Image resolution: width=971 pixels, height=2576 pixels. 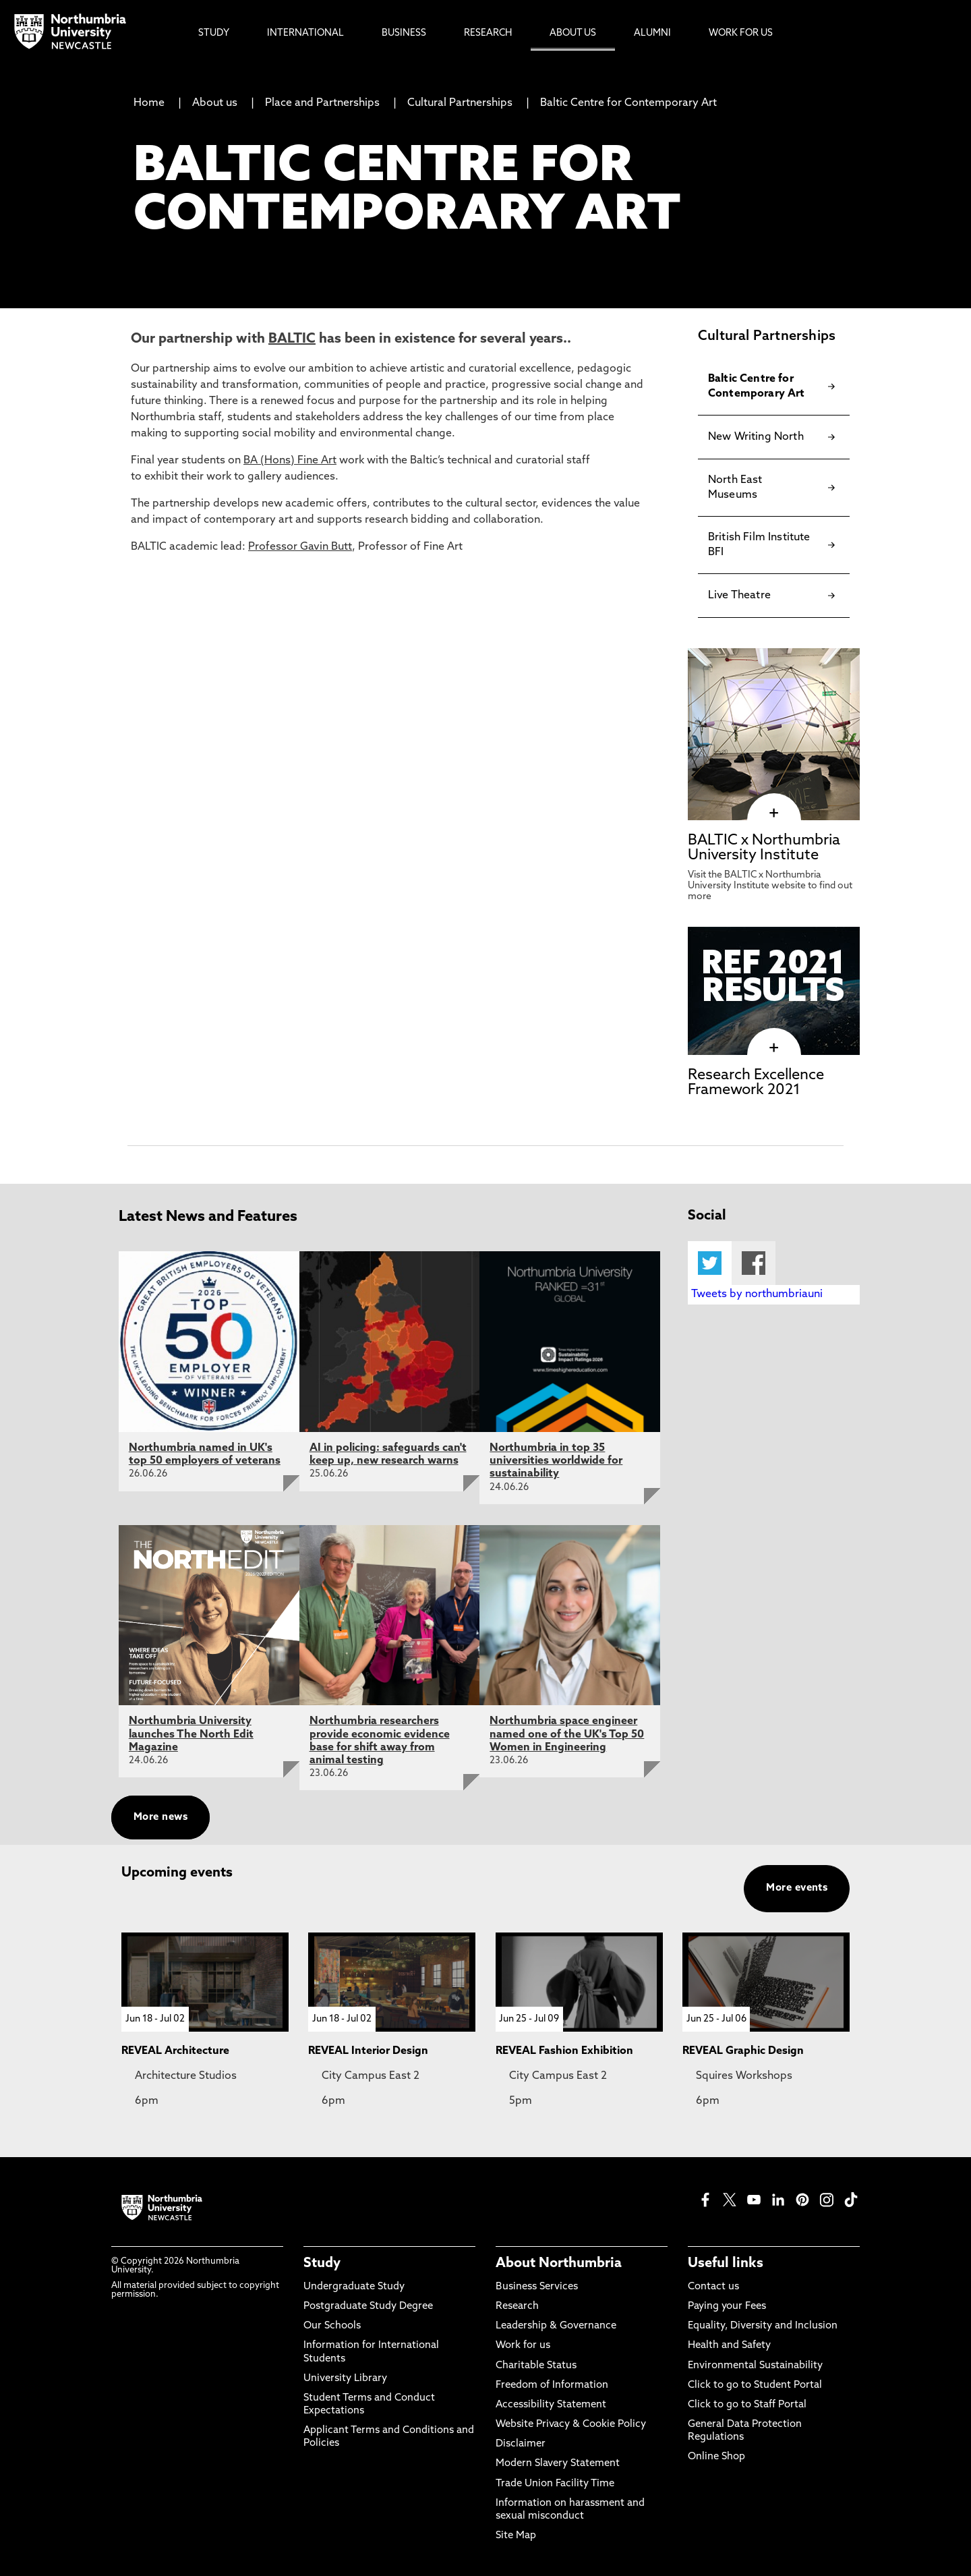 What do you see at coordinates (368, 2306) in the screenshot?
I see `Postgraduate Study Degree` at bounding box center [368, 2306].